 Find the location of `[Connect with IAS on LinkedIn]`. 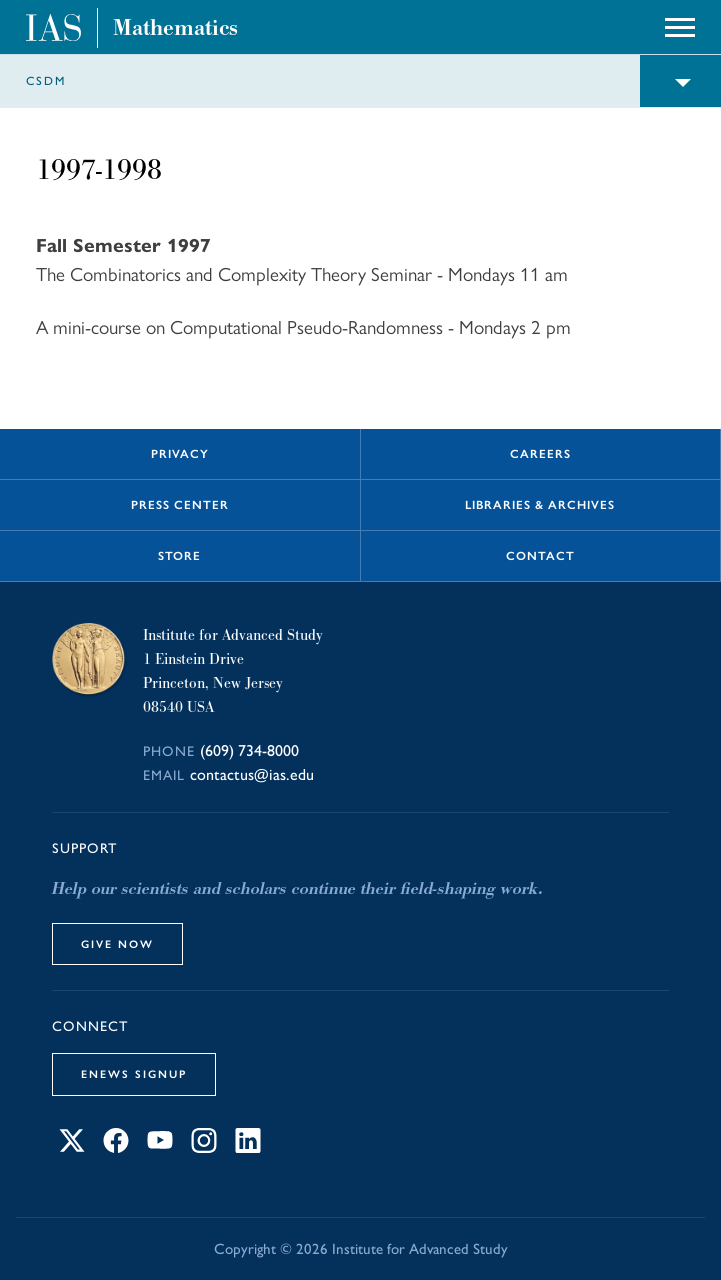

[Connect with IAS on LinkedIn] is located at coordinates (248, 1147).